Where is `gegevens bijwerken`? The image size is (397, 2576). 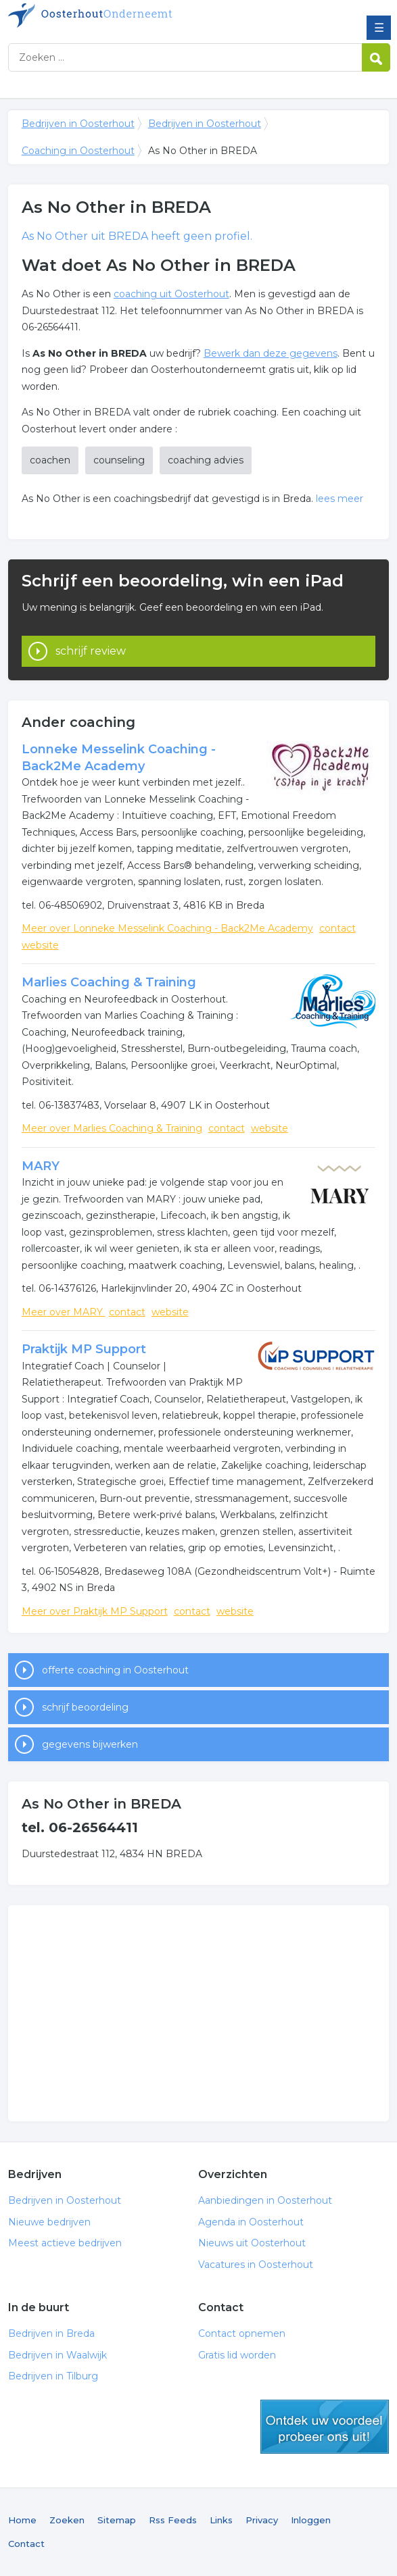
gegevens bijwerken is located at coordinates (90, 1744).